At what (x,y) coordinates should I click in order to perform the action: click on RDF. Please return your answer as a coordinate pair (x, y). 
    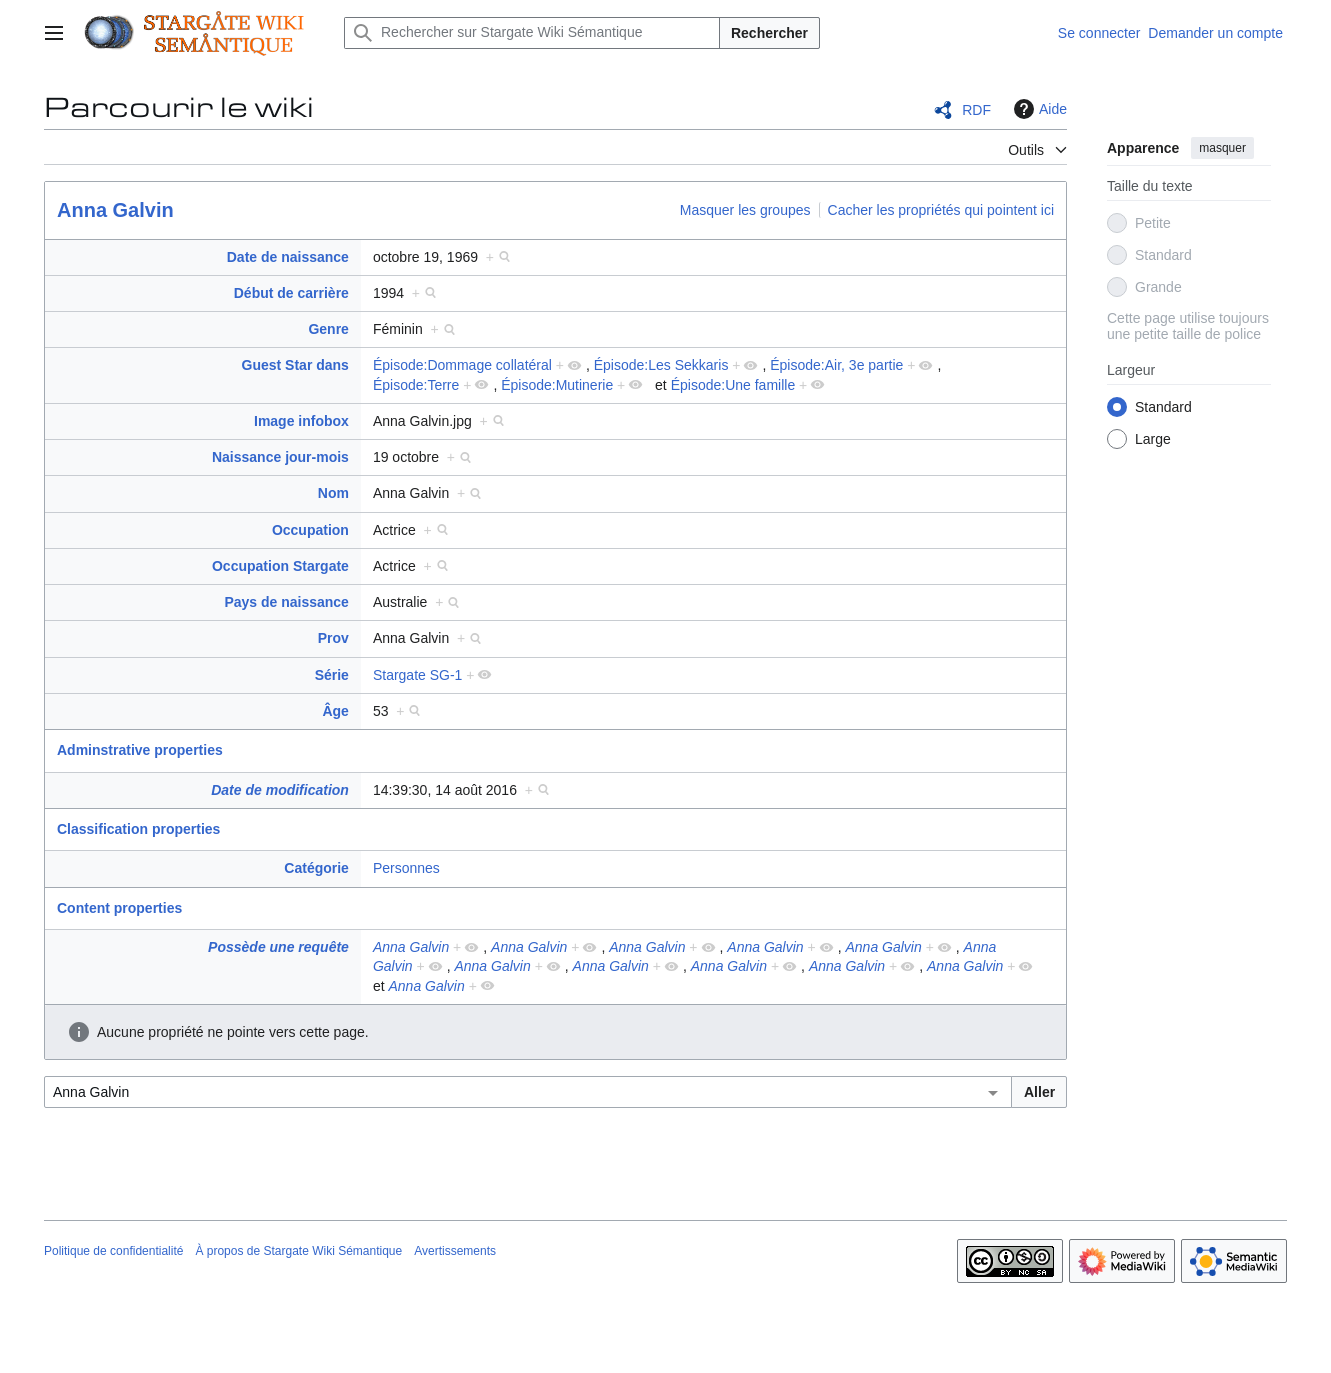
    Looking at the image, I should click on (976, 110).